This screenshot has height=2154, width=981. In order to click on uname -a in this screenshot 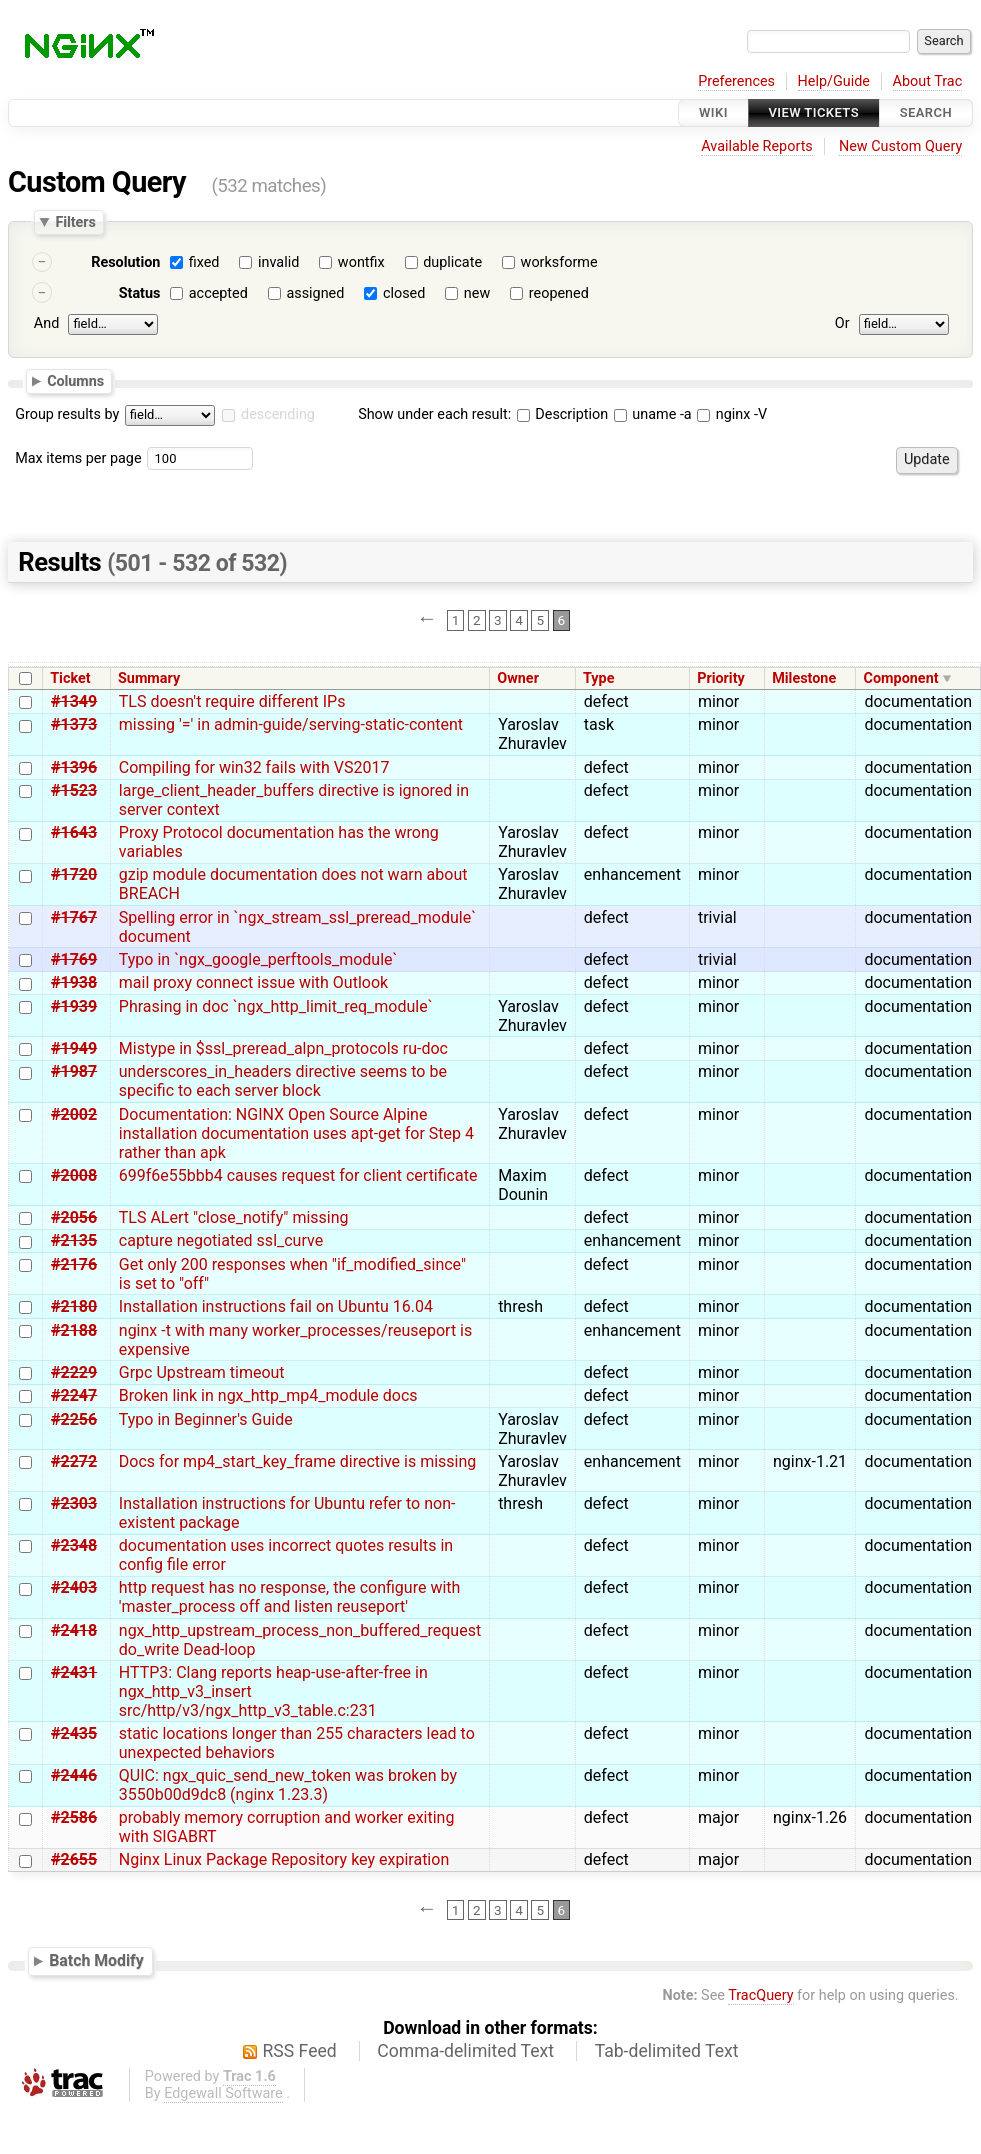, I will do `click(653, 414)`.